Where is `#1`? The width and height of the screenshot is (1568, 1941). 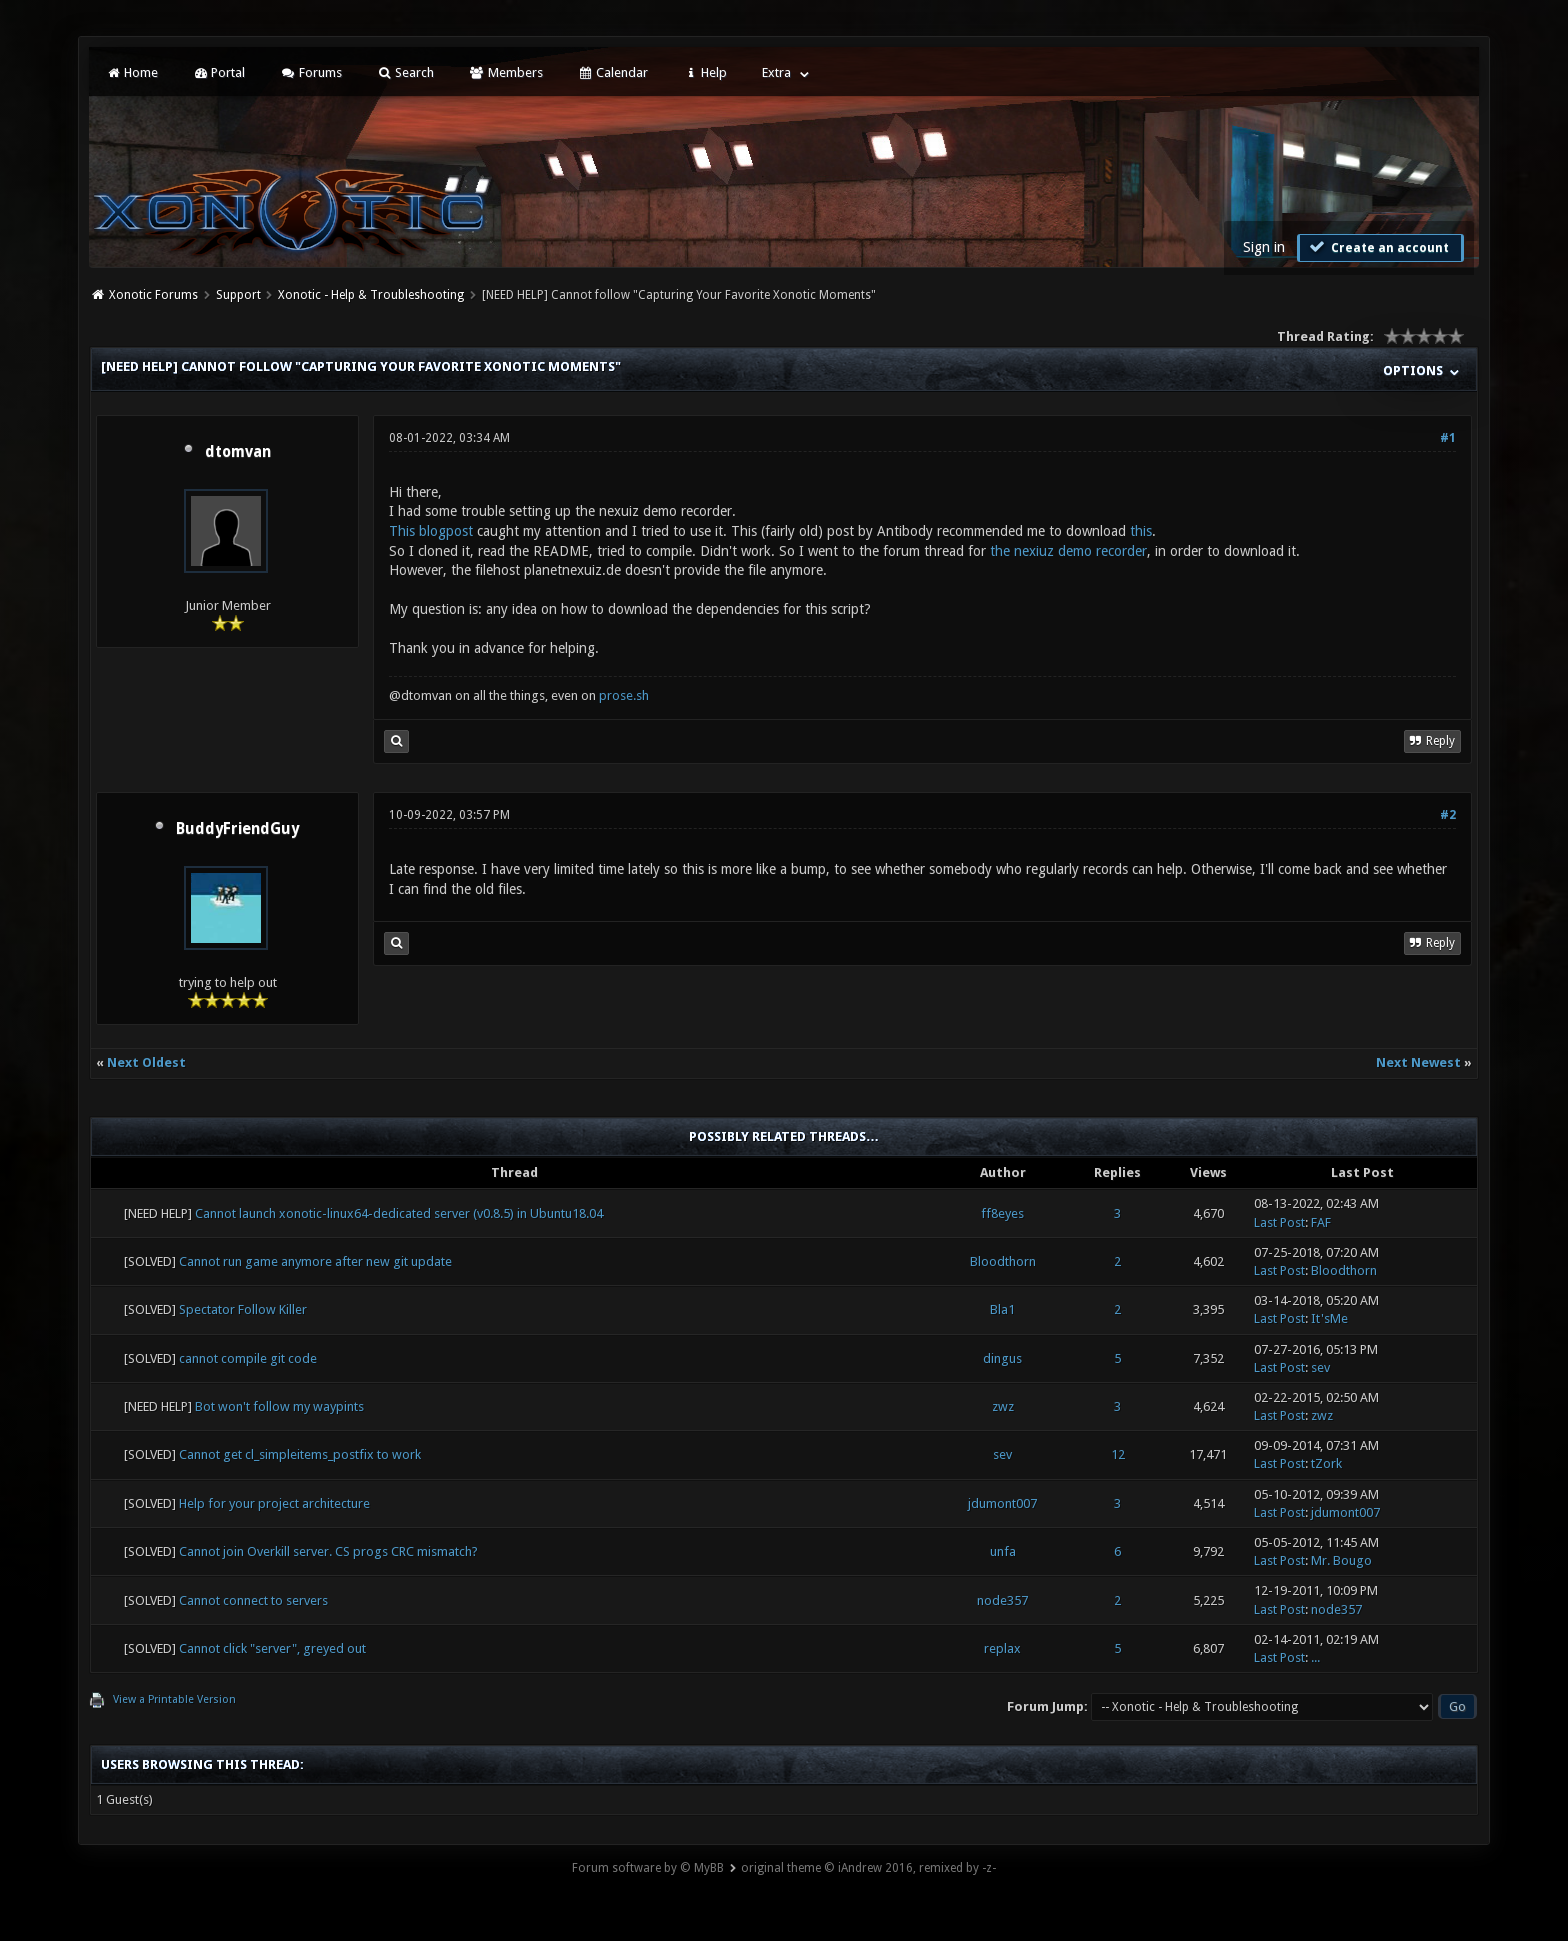 #1 is located at coordinates (1448, 438).